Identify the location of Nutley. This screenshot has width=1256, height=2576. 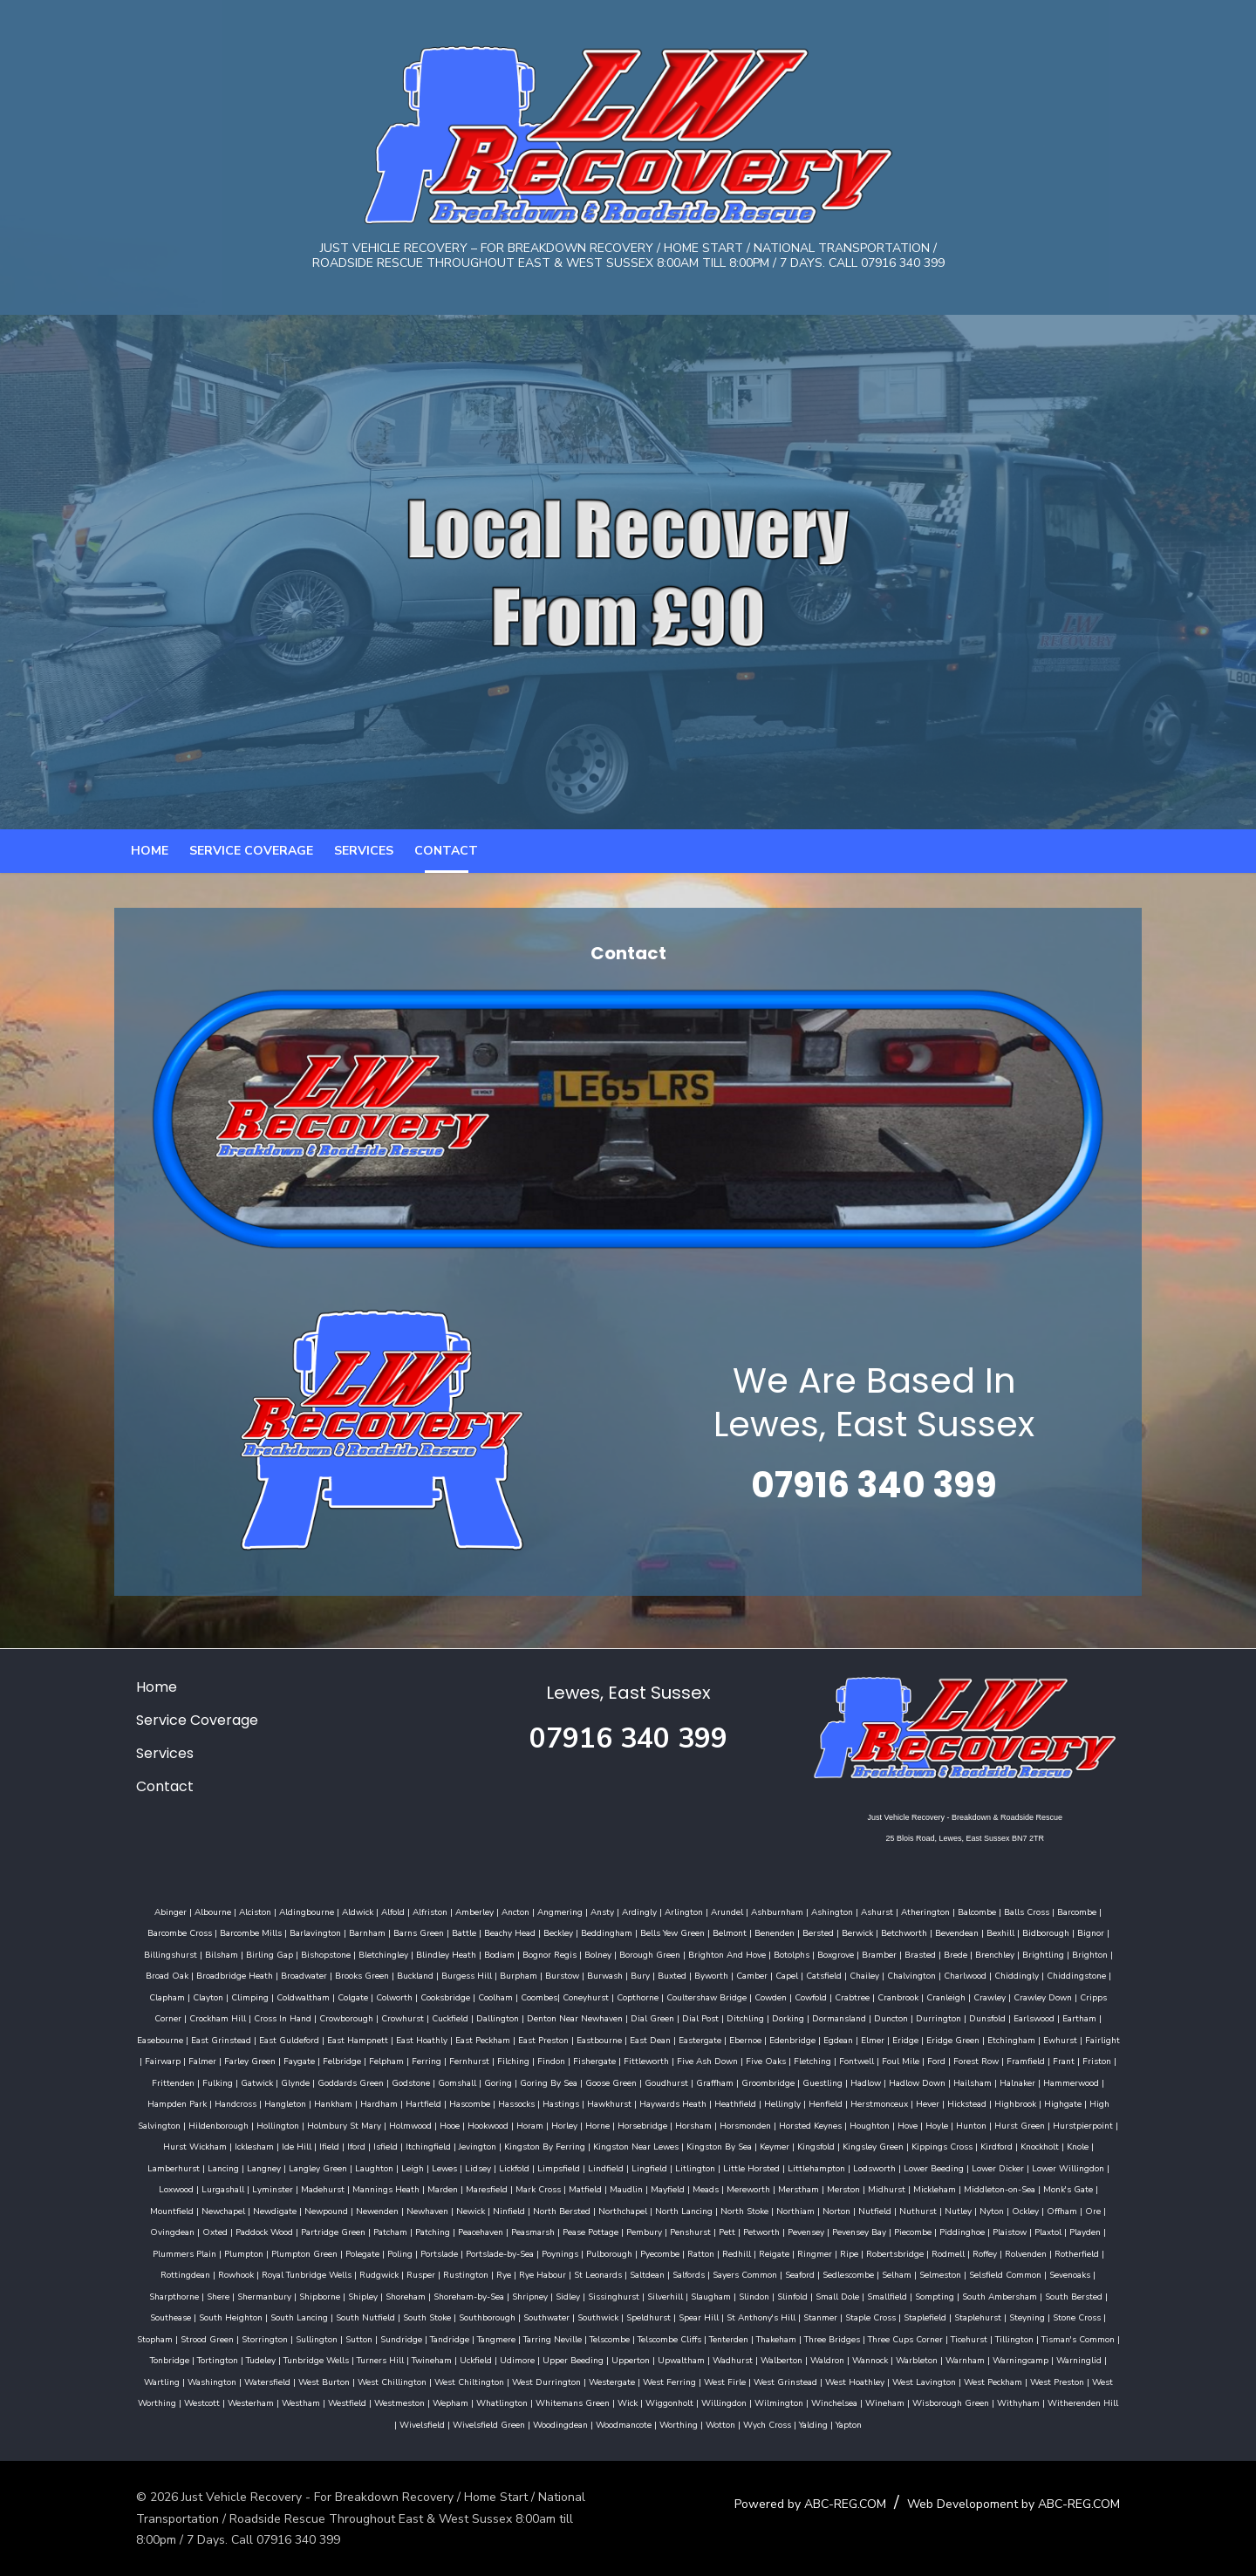
(495, 2231).